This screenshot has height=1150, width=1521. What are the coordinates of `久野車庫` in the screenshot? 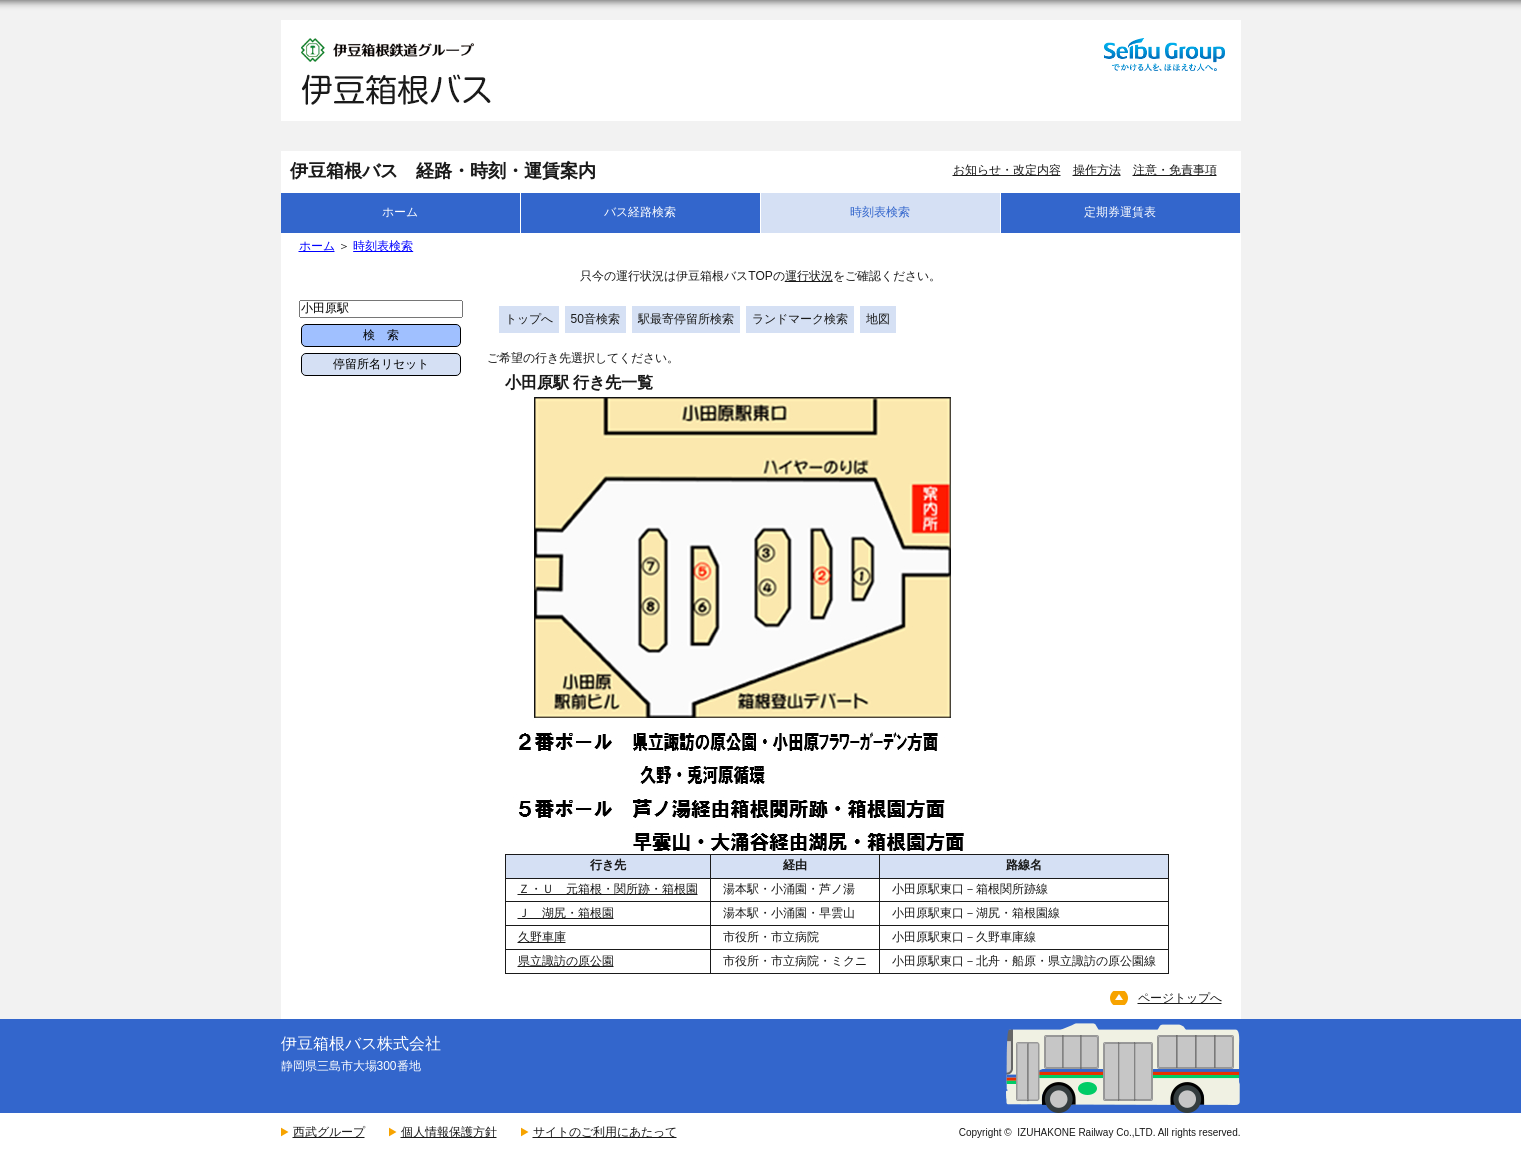 It's located at (542, 937).